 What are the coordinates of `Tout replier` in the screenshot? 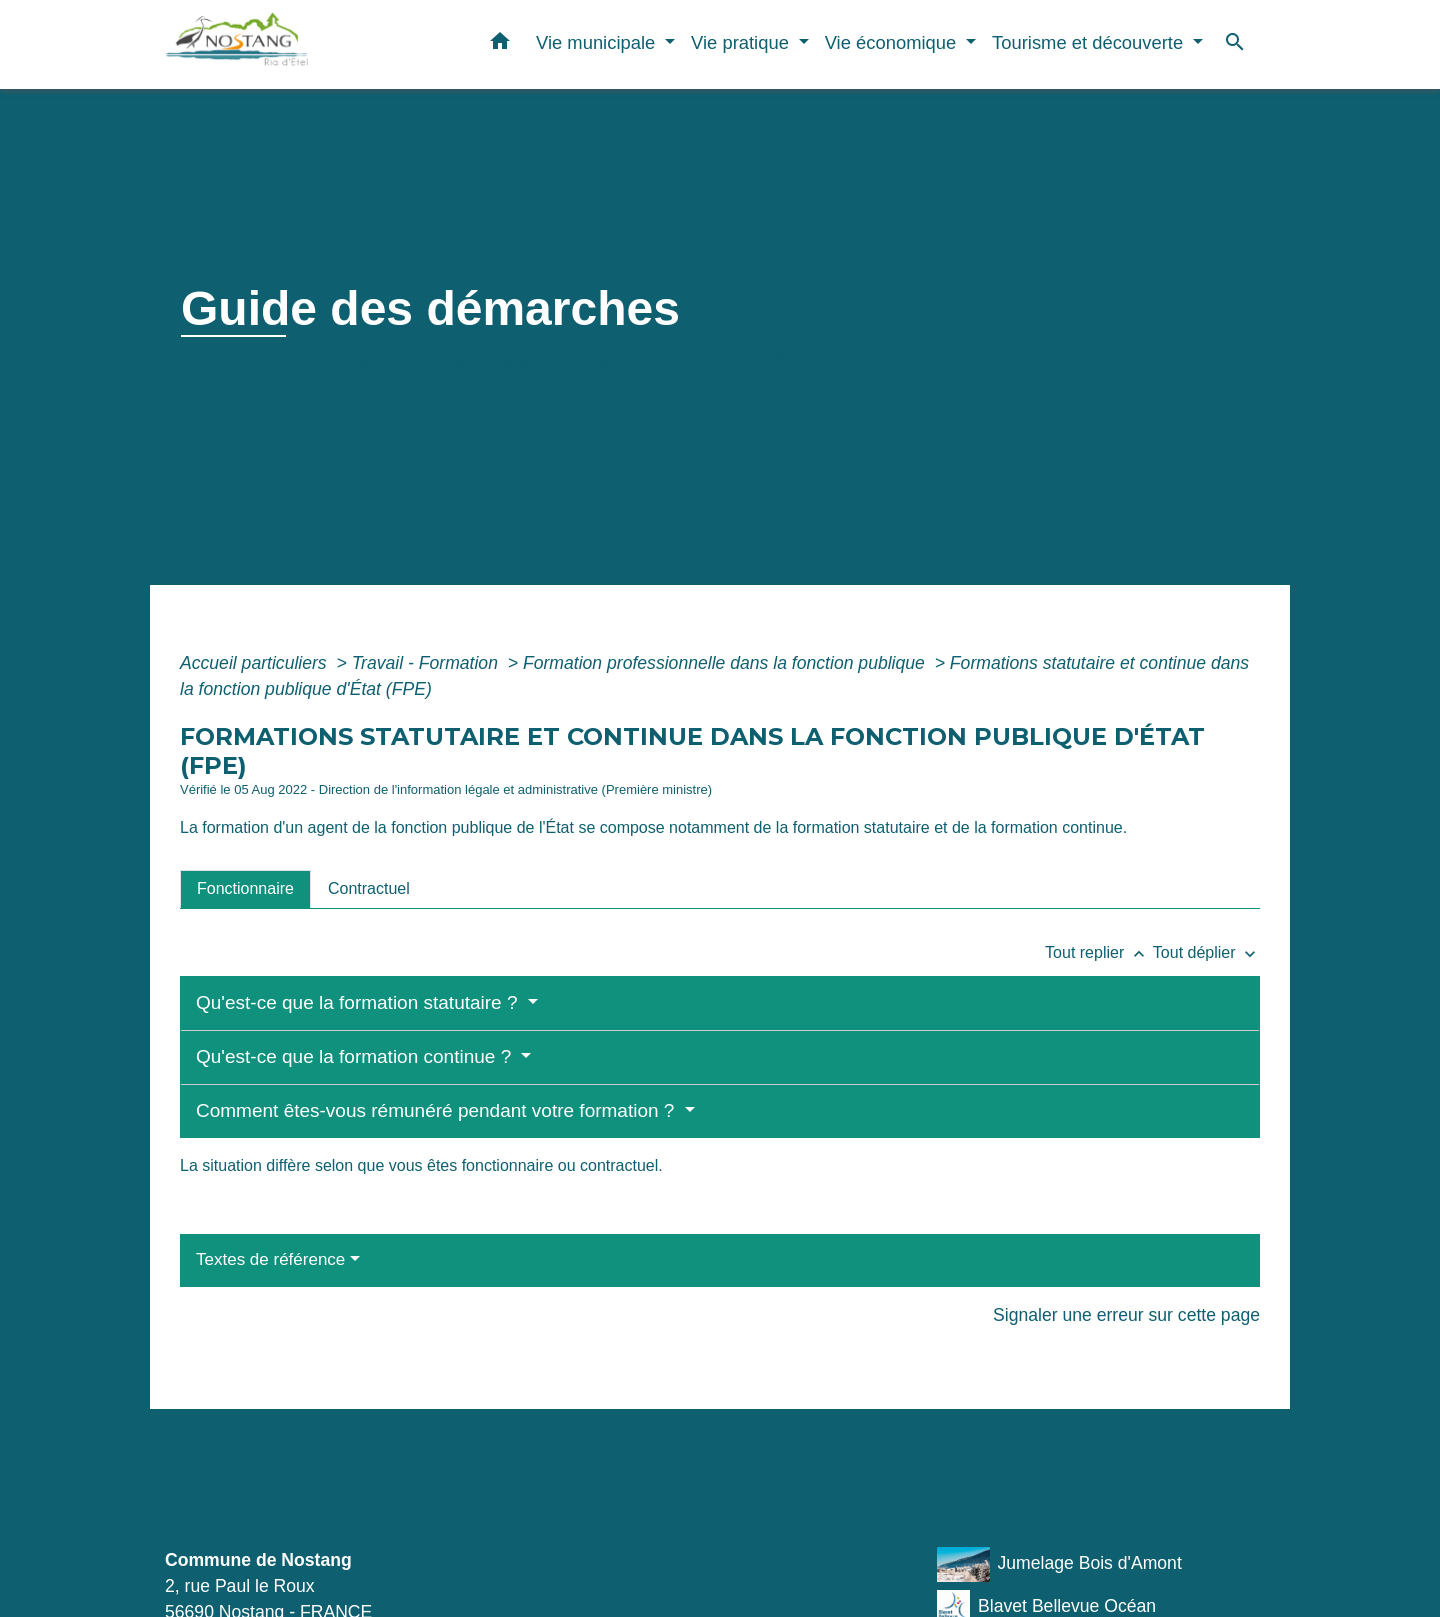 It's located at (1099, 952).